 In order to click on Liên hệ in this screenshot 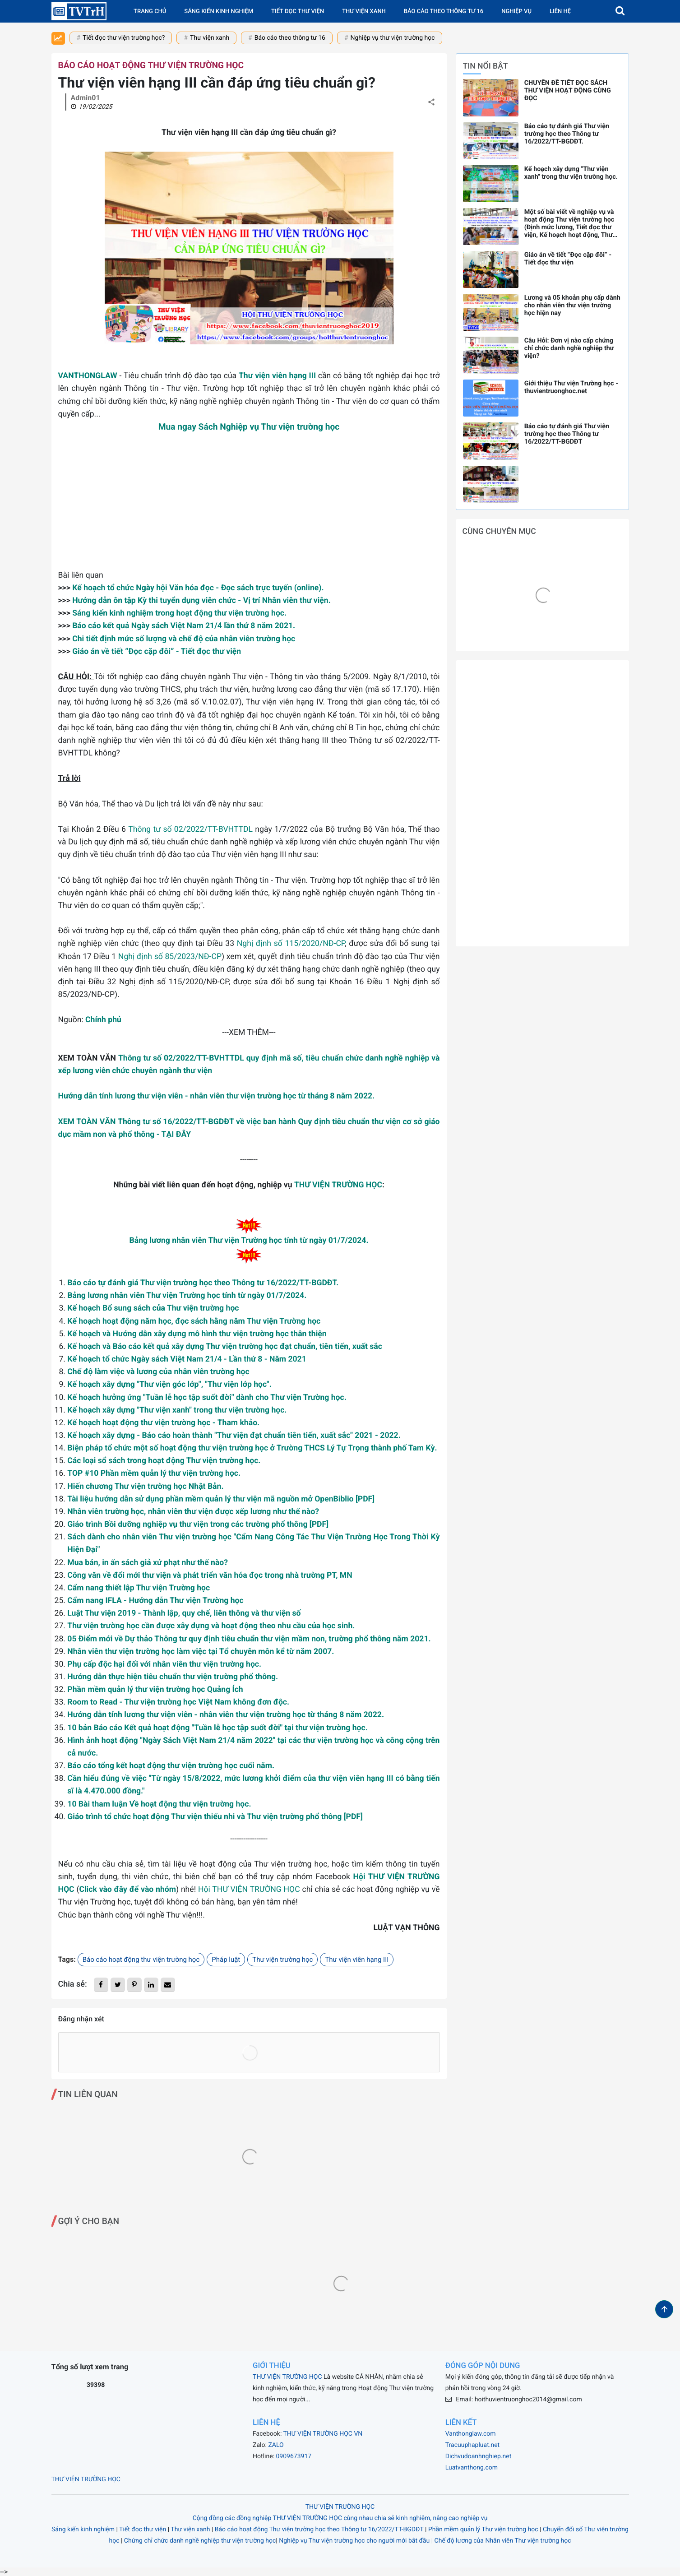, I will do `click(560, 11)`.